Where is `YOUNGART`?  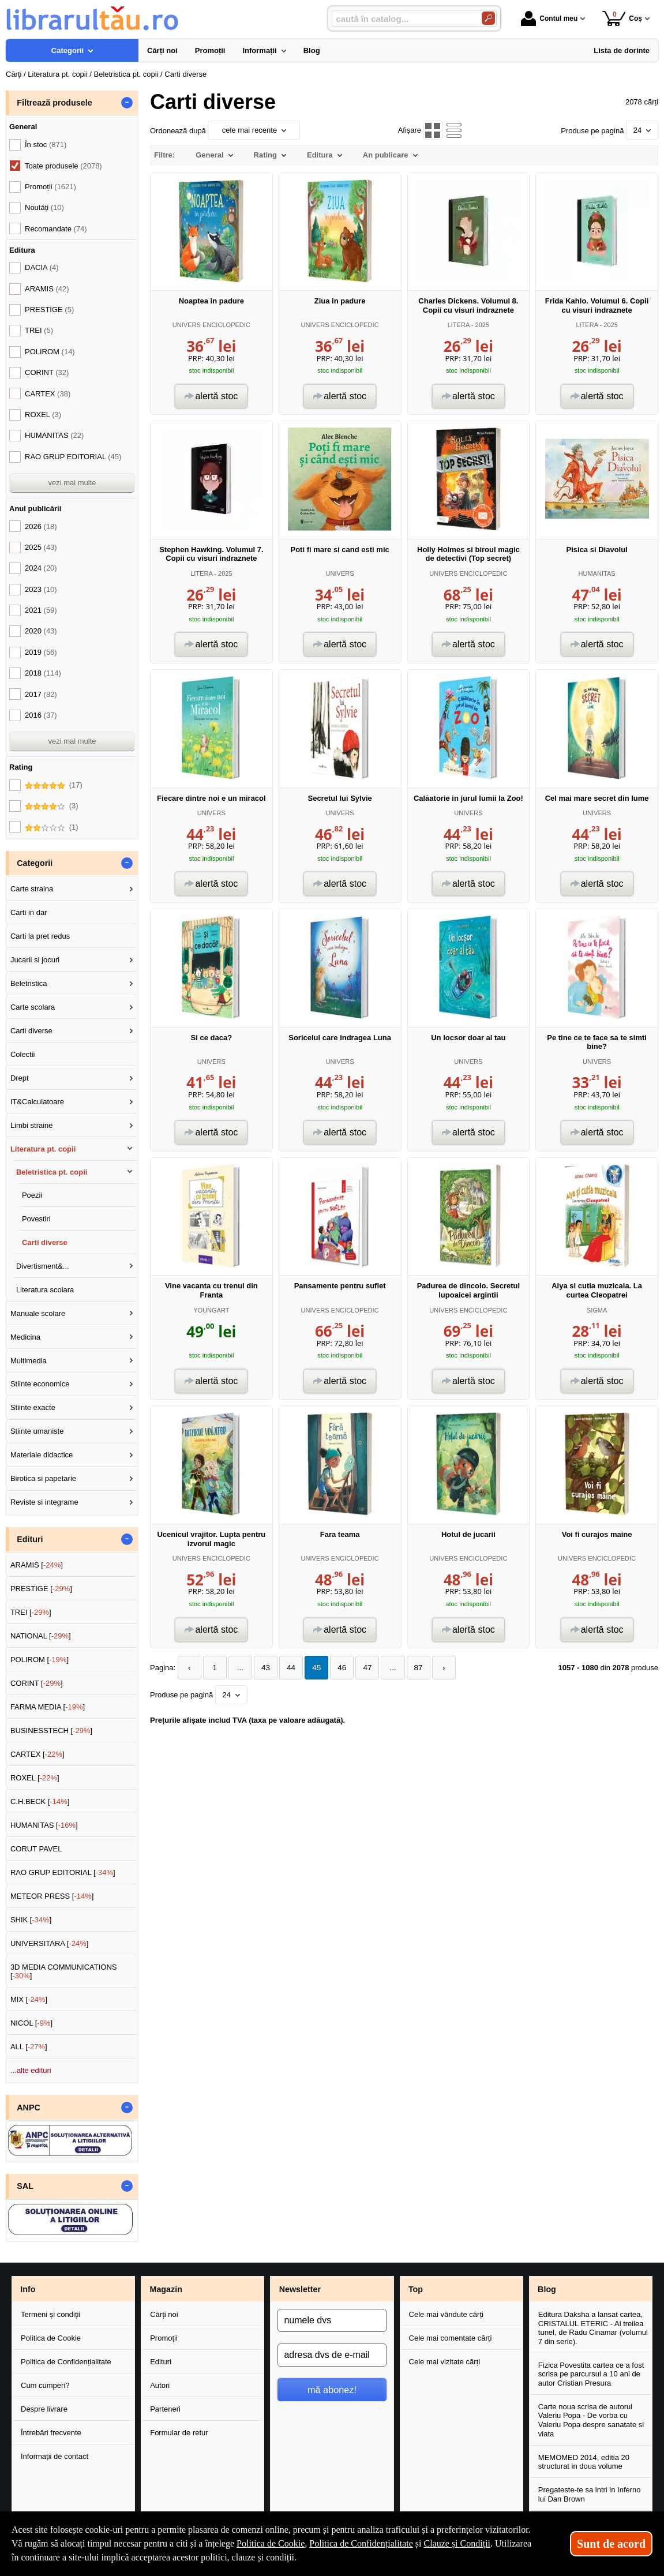
YOUNGART is located at coordinates (211, 1310).